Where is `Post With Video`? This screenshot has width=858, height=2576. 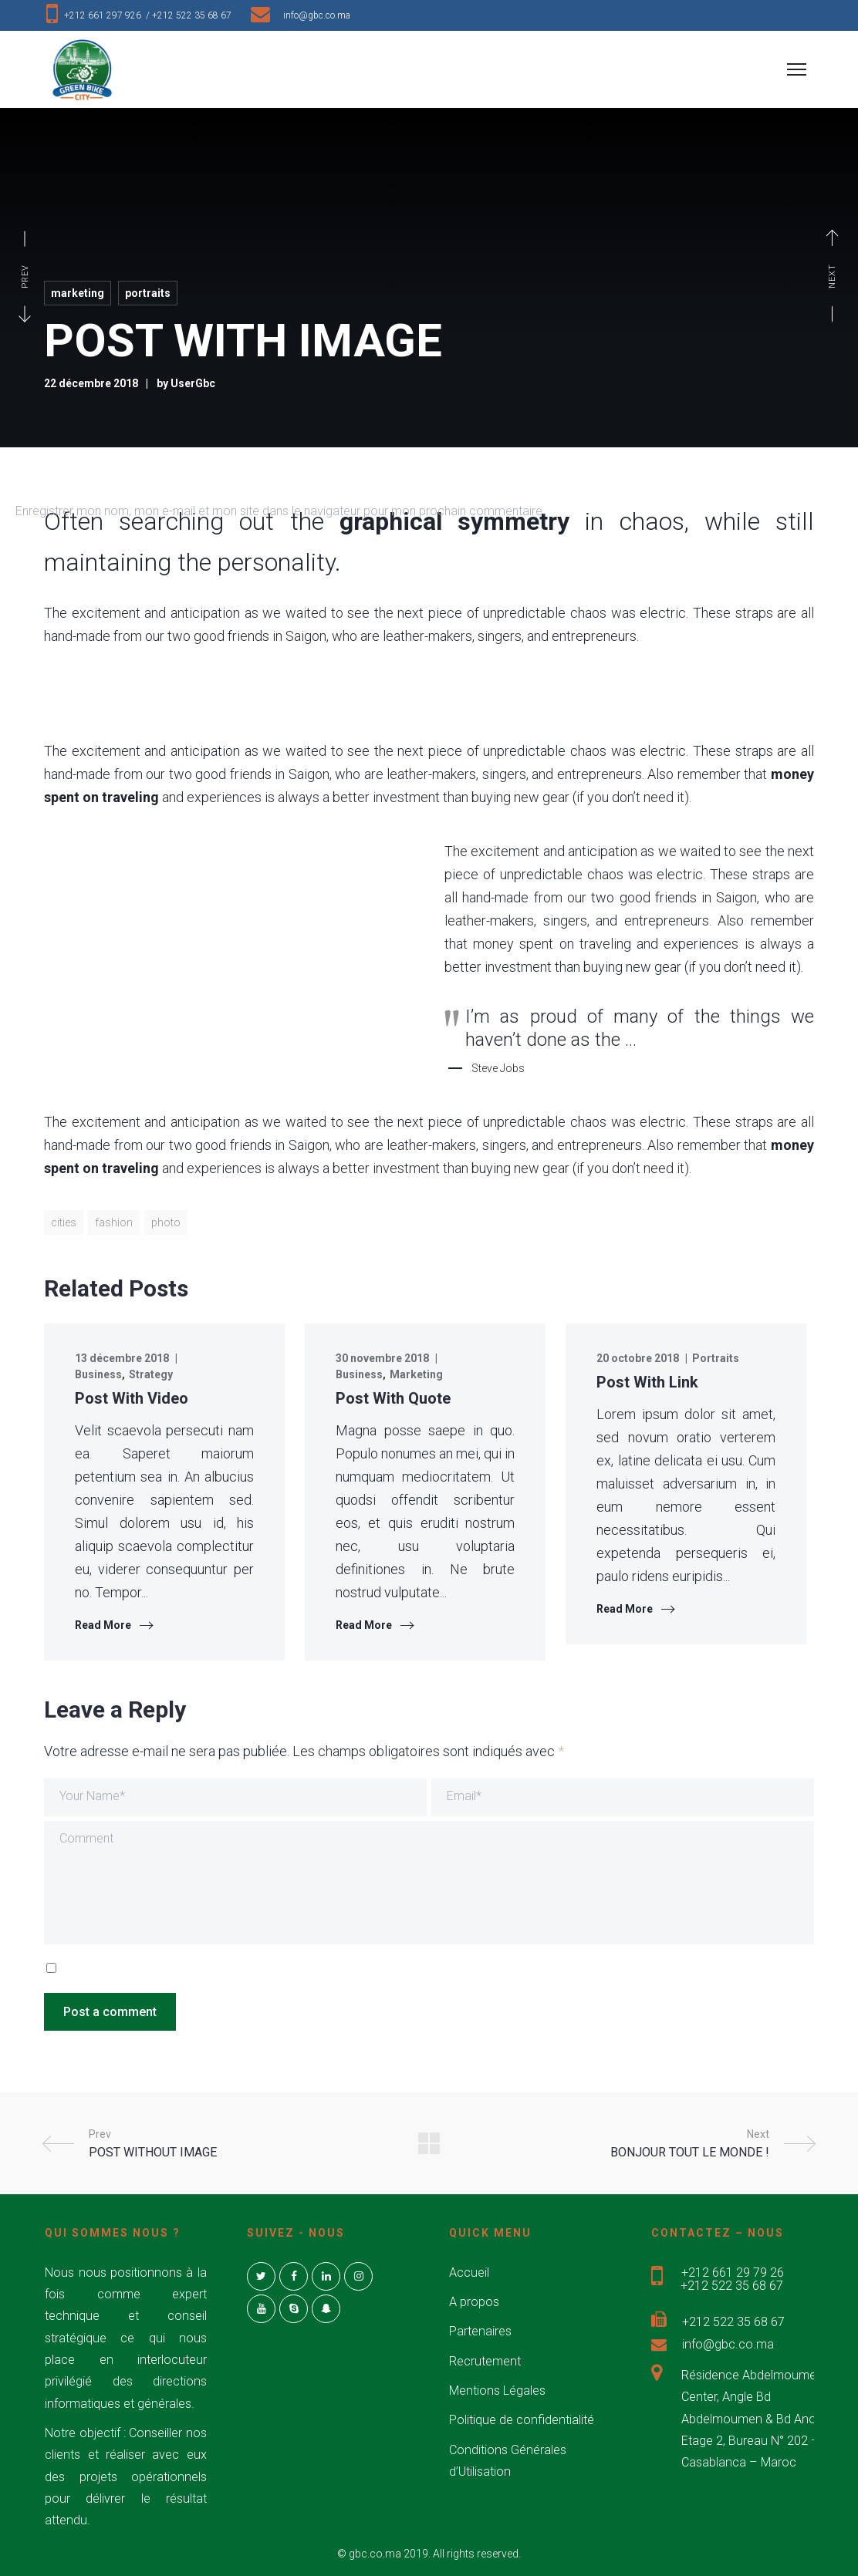 Post With Video is located at coordinates (131, 1398).